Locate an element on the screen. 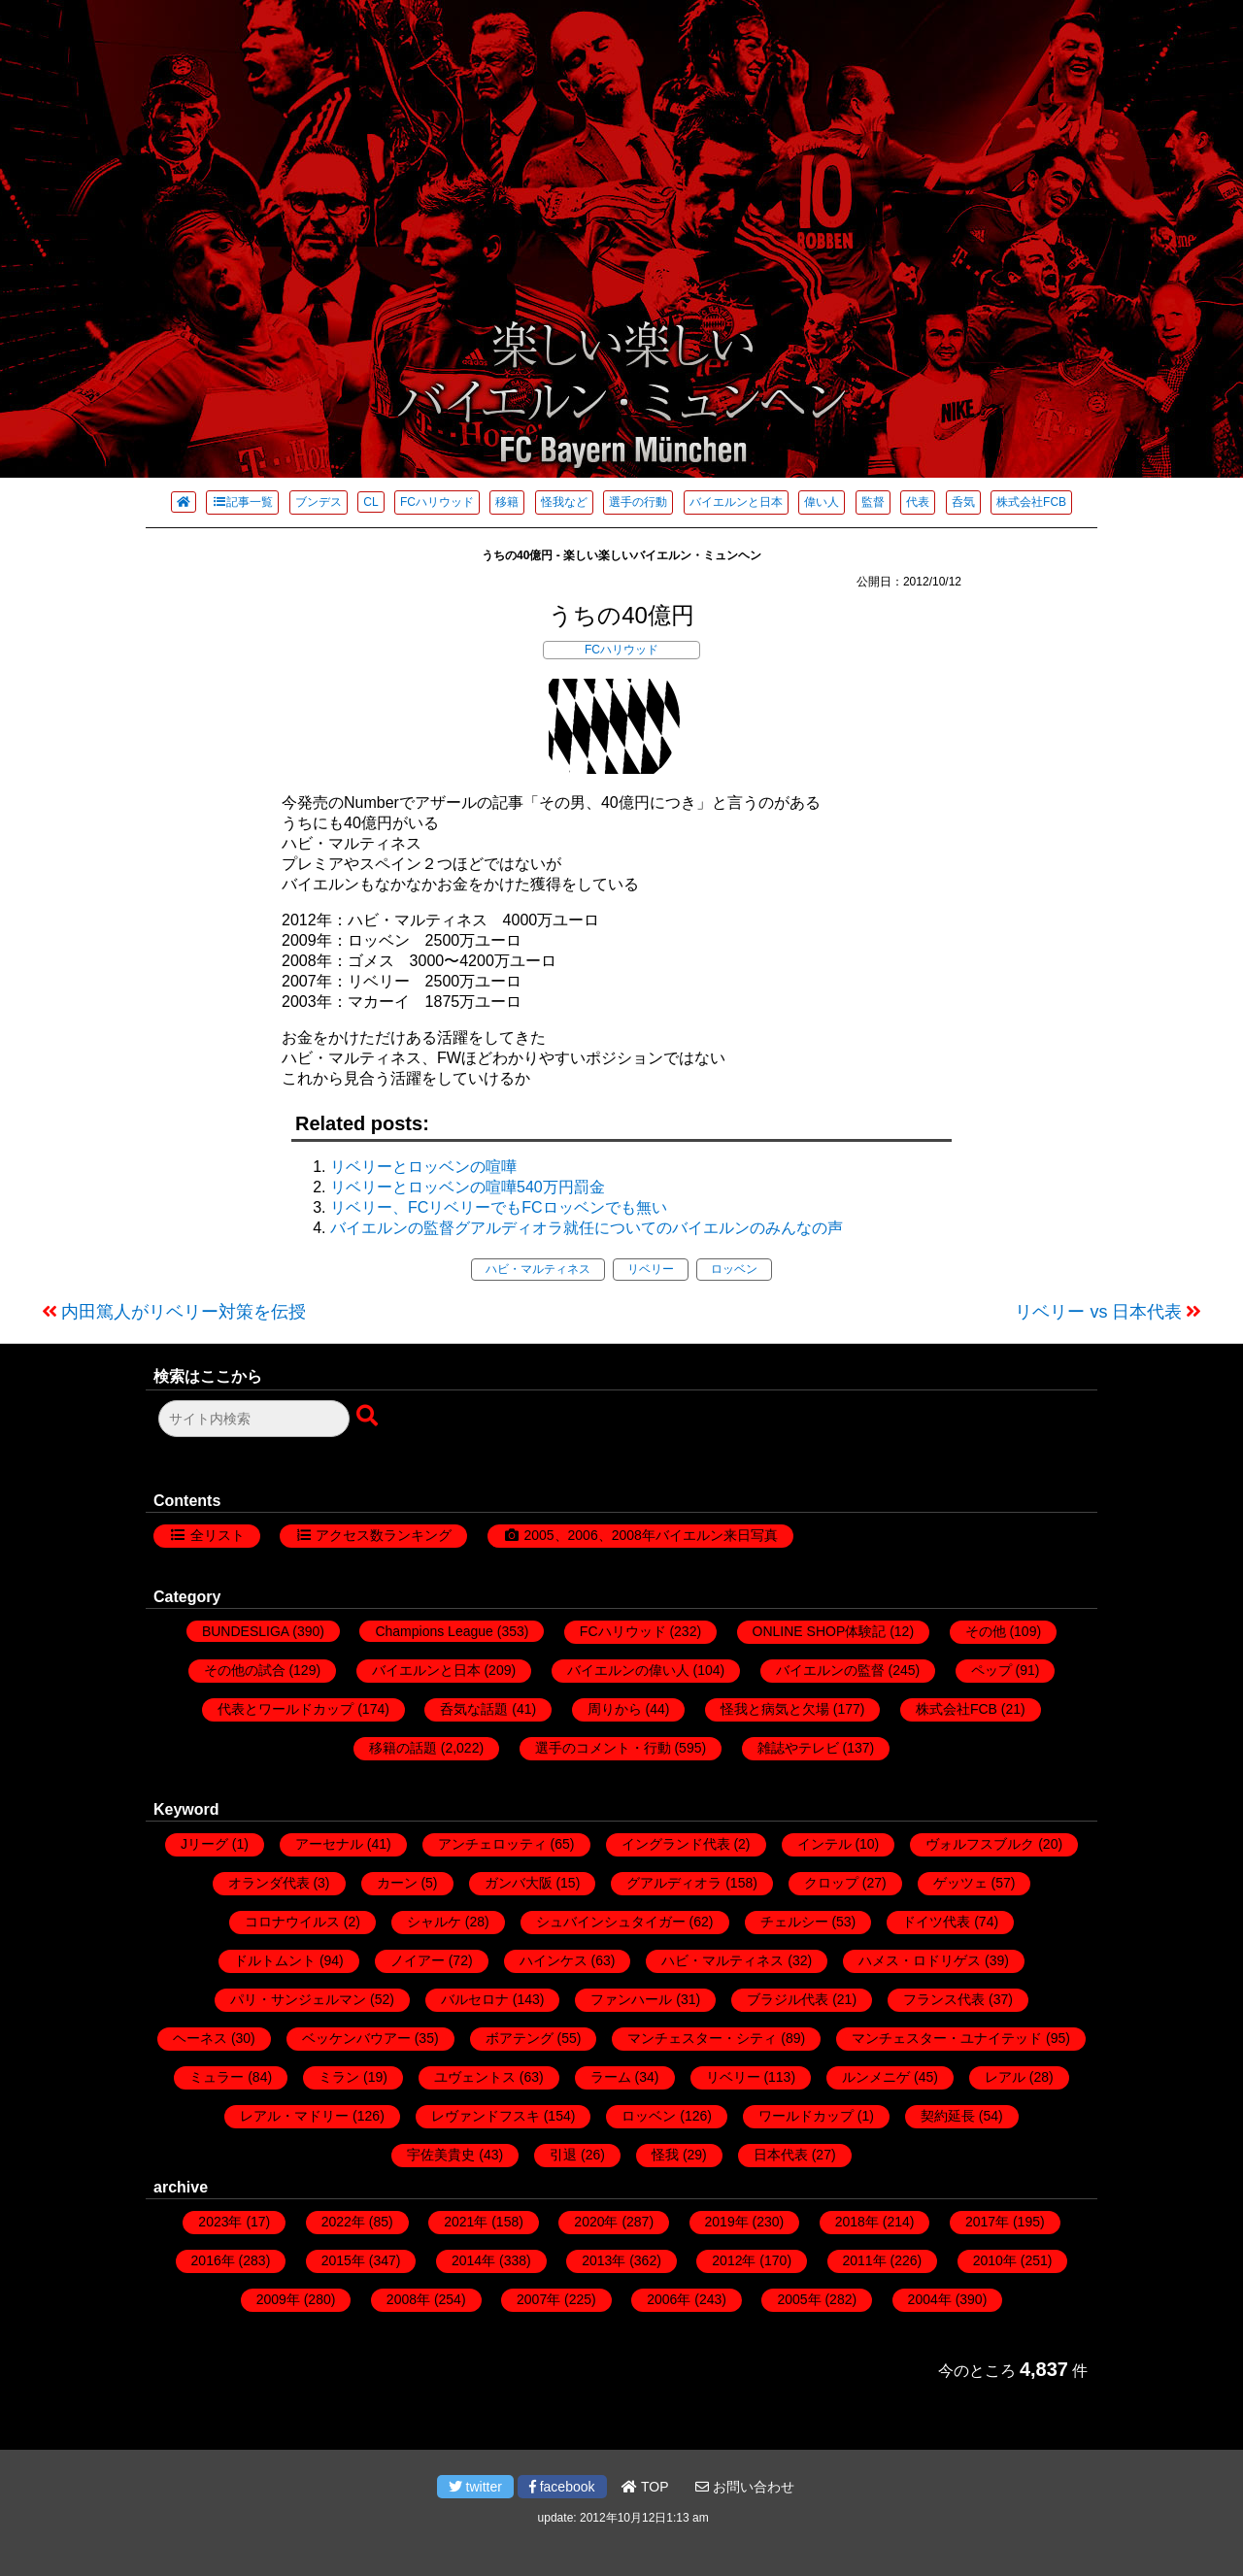 The image size is (1243, 2576). Jリーグ is located at coordinates (204, 1844).